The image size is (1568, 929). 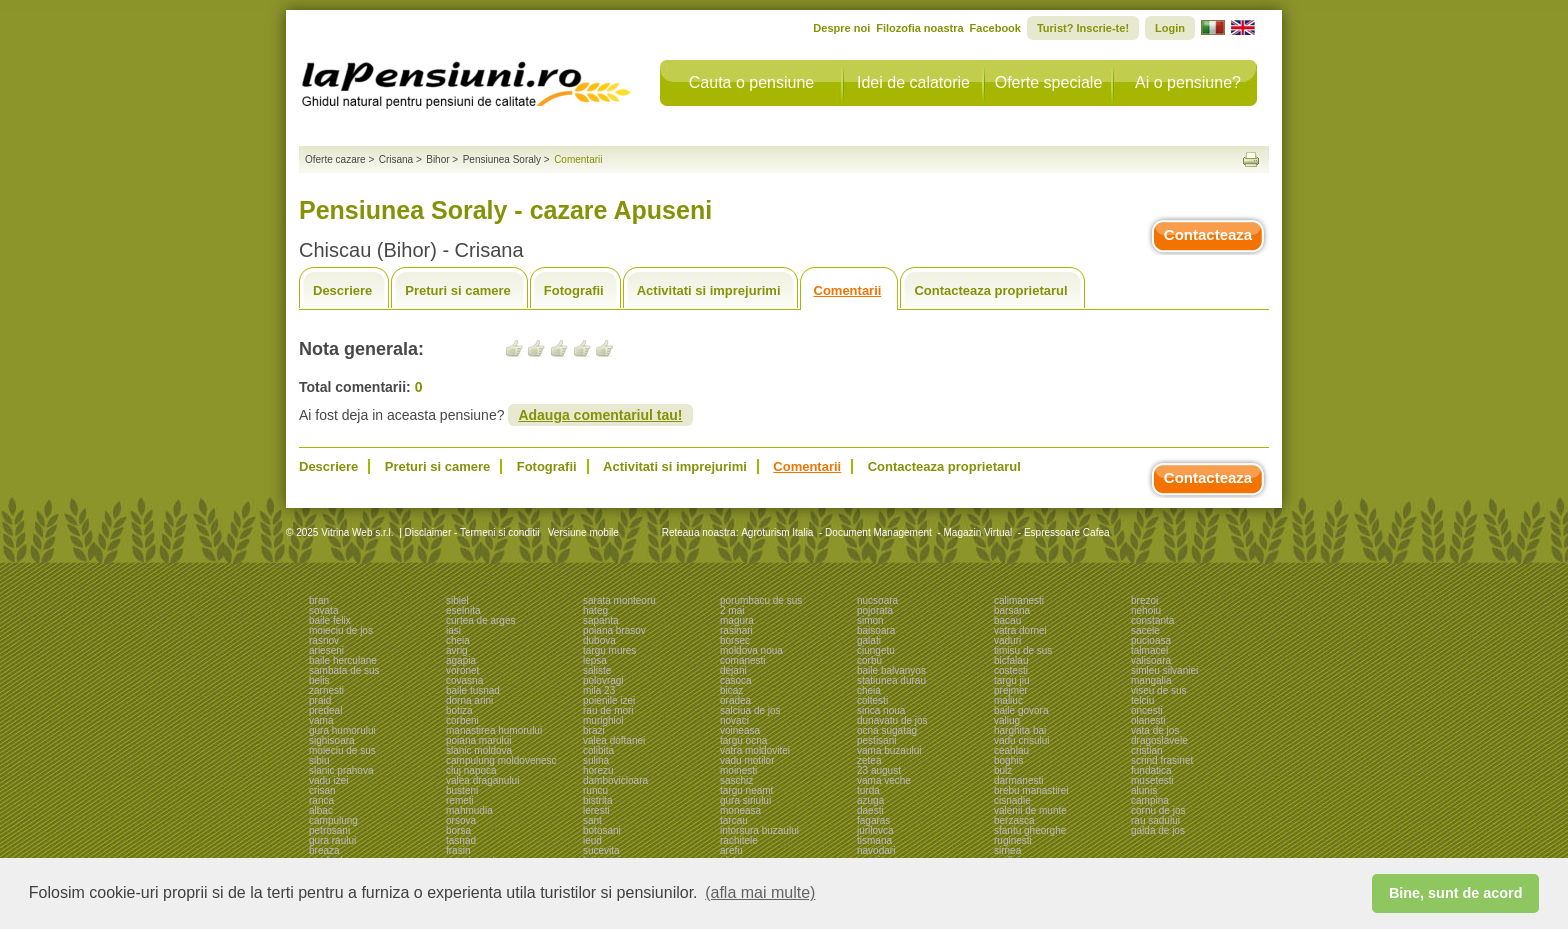 I want to click on Descriere, so click(x=342, y=290).